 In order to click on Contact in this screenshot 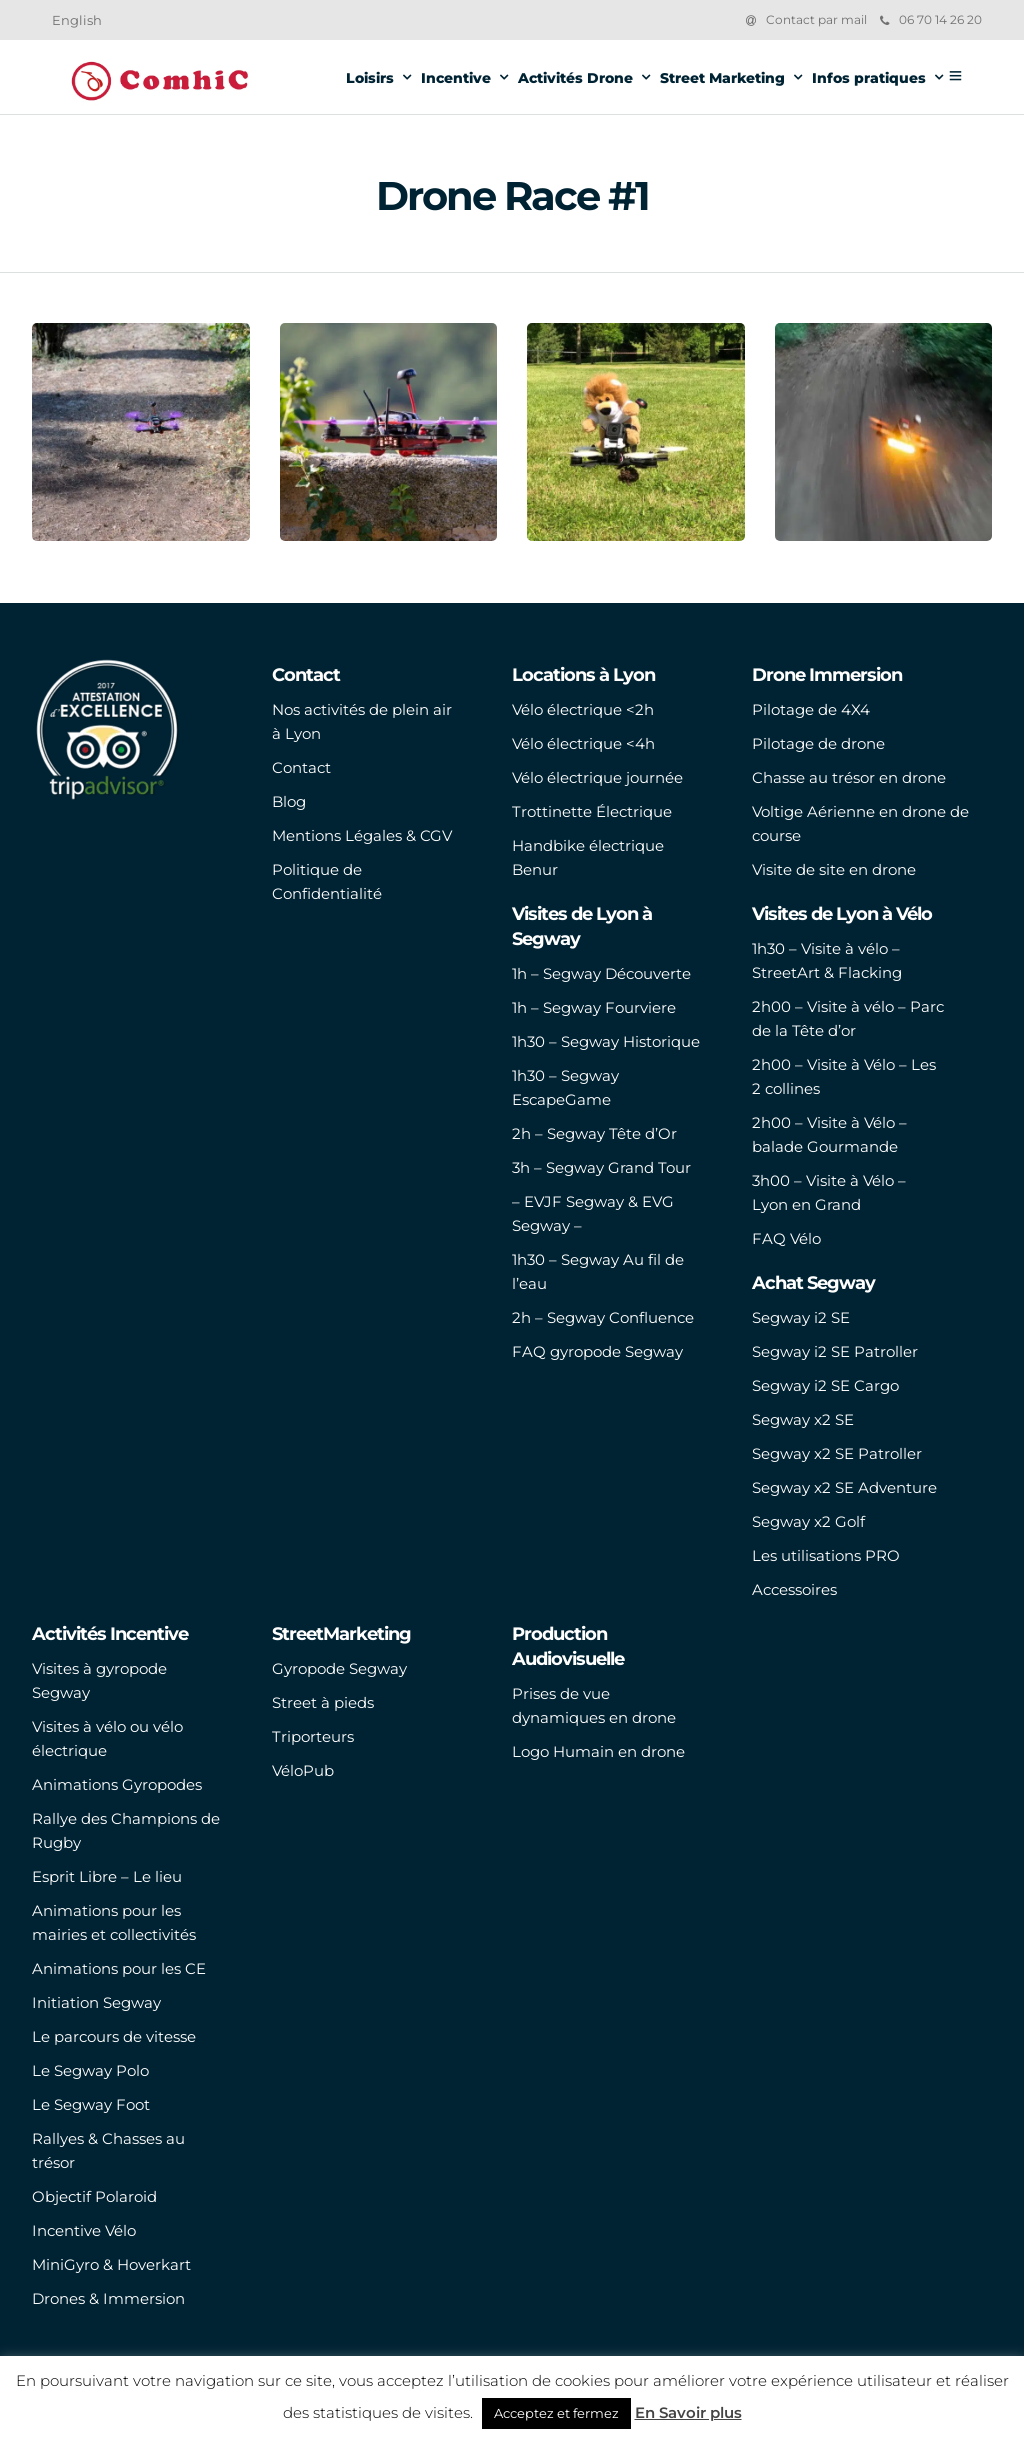, I will do `click(301, 767)`.